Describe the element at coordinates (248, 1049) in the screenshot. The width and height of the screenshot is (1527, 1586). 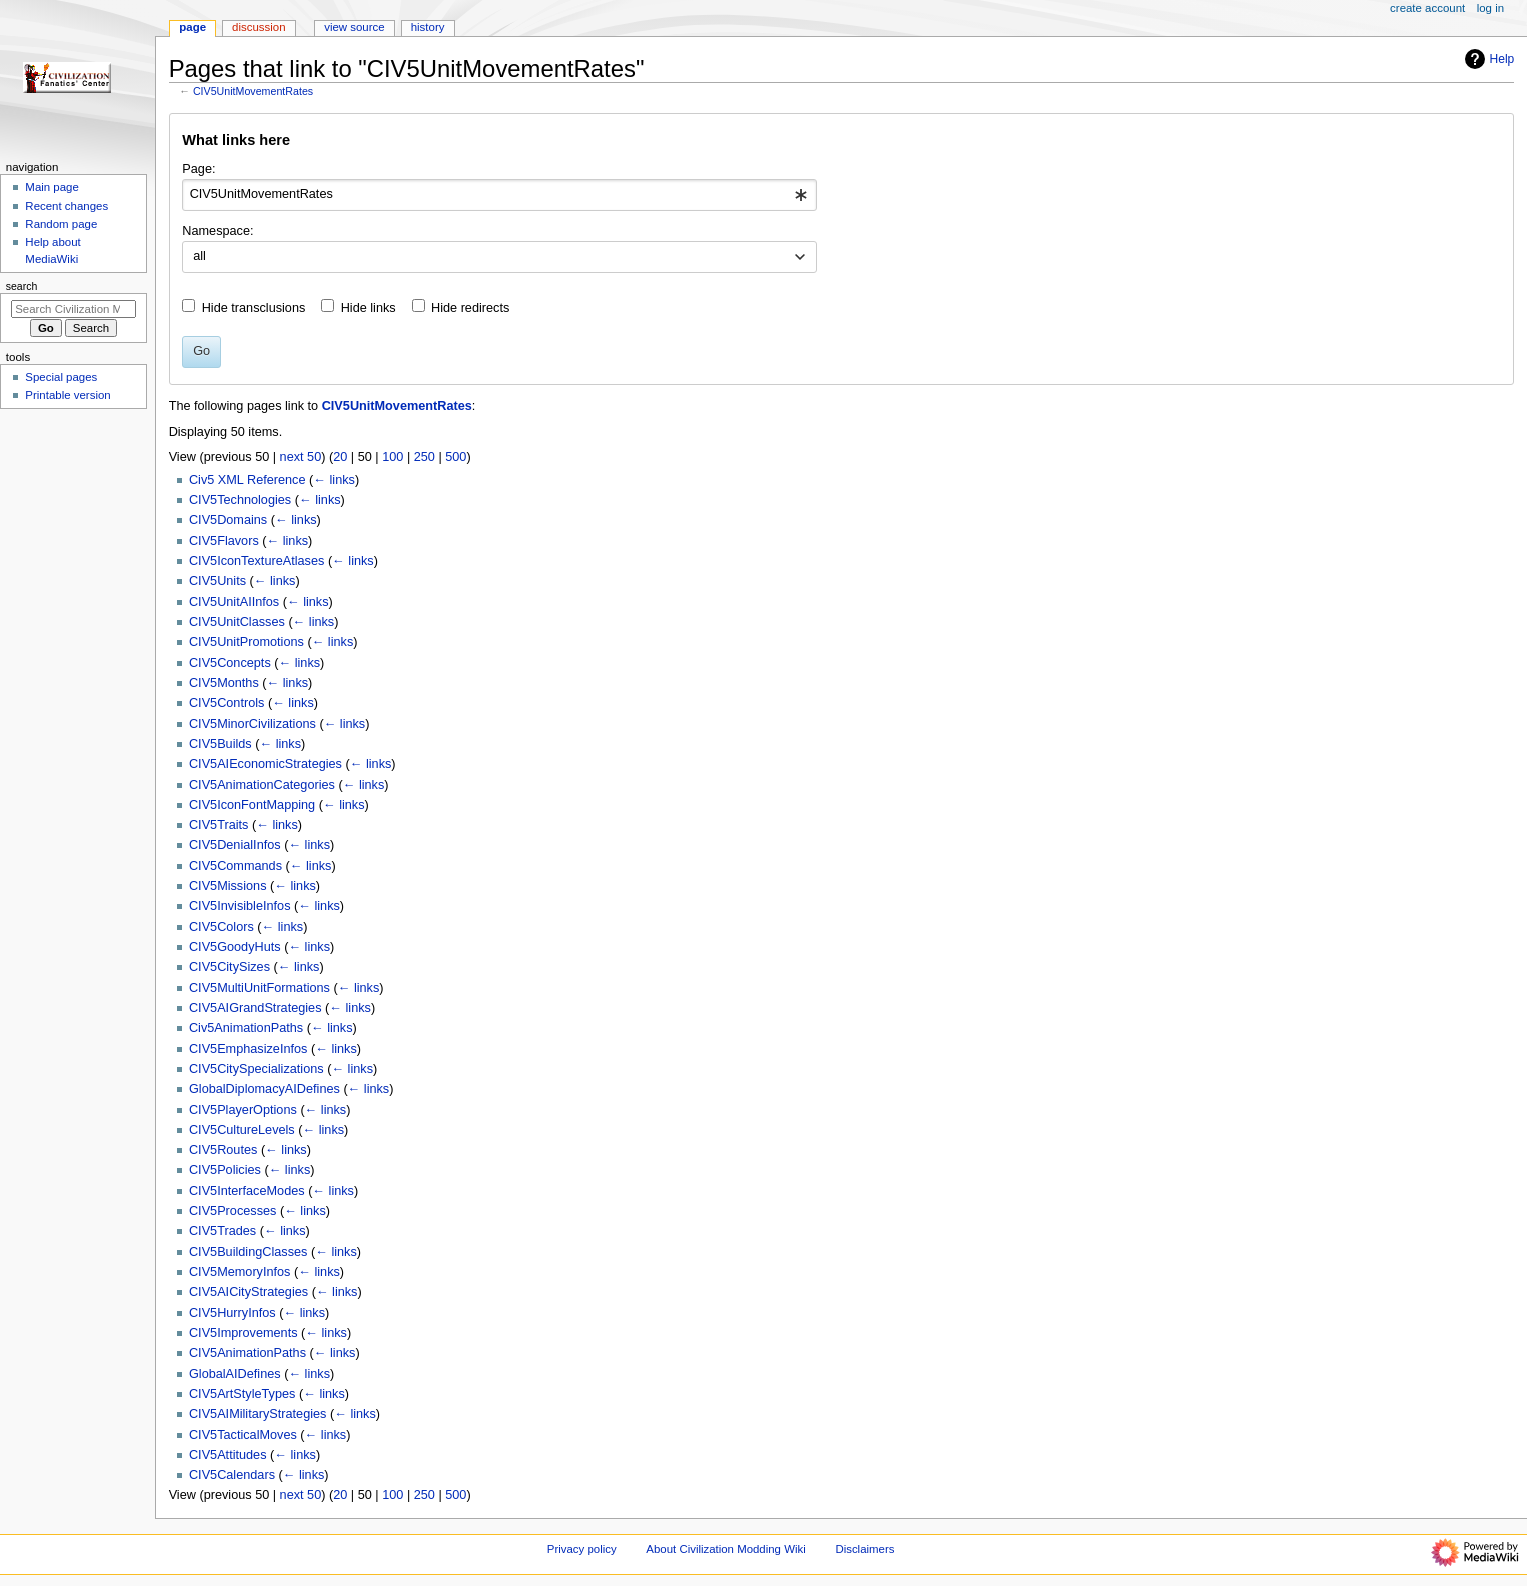
I see `CIV5EmphasizeInfos` at that location.